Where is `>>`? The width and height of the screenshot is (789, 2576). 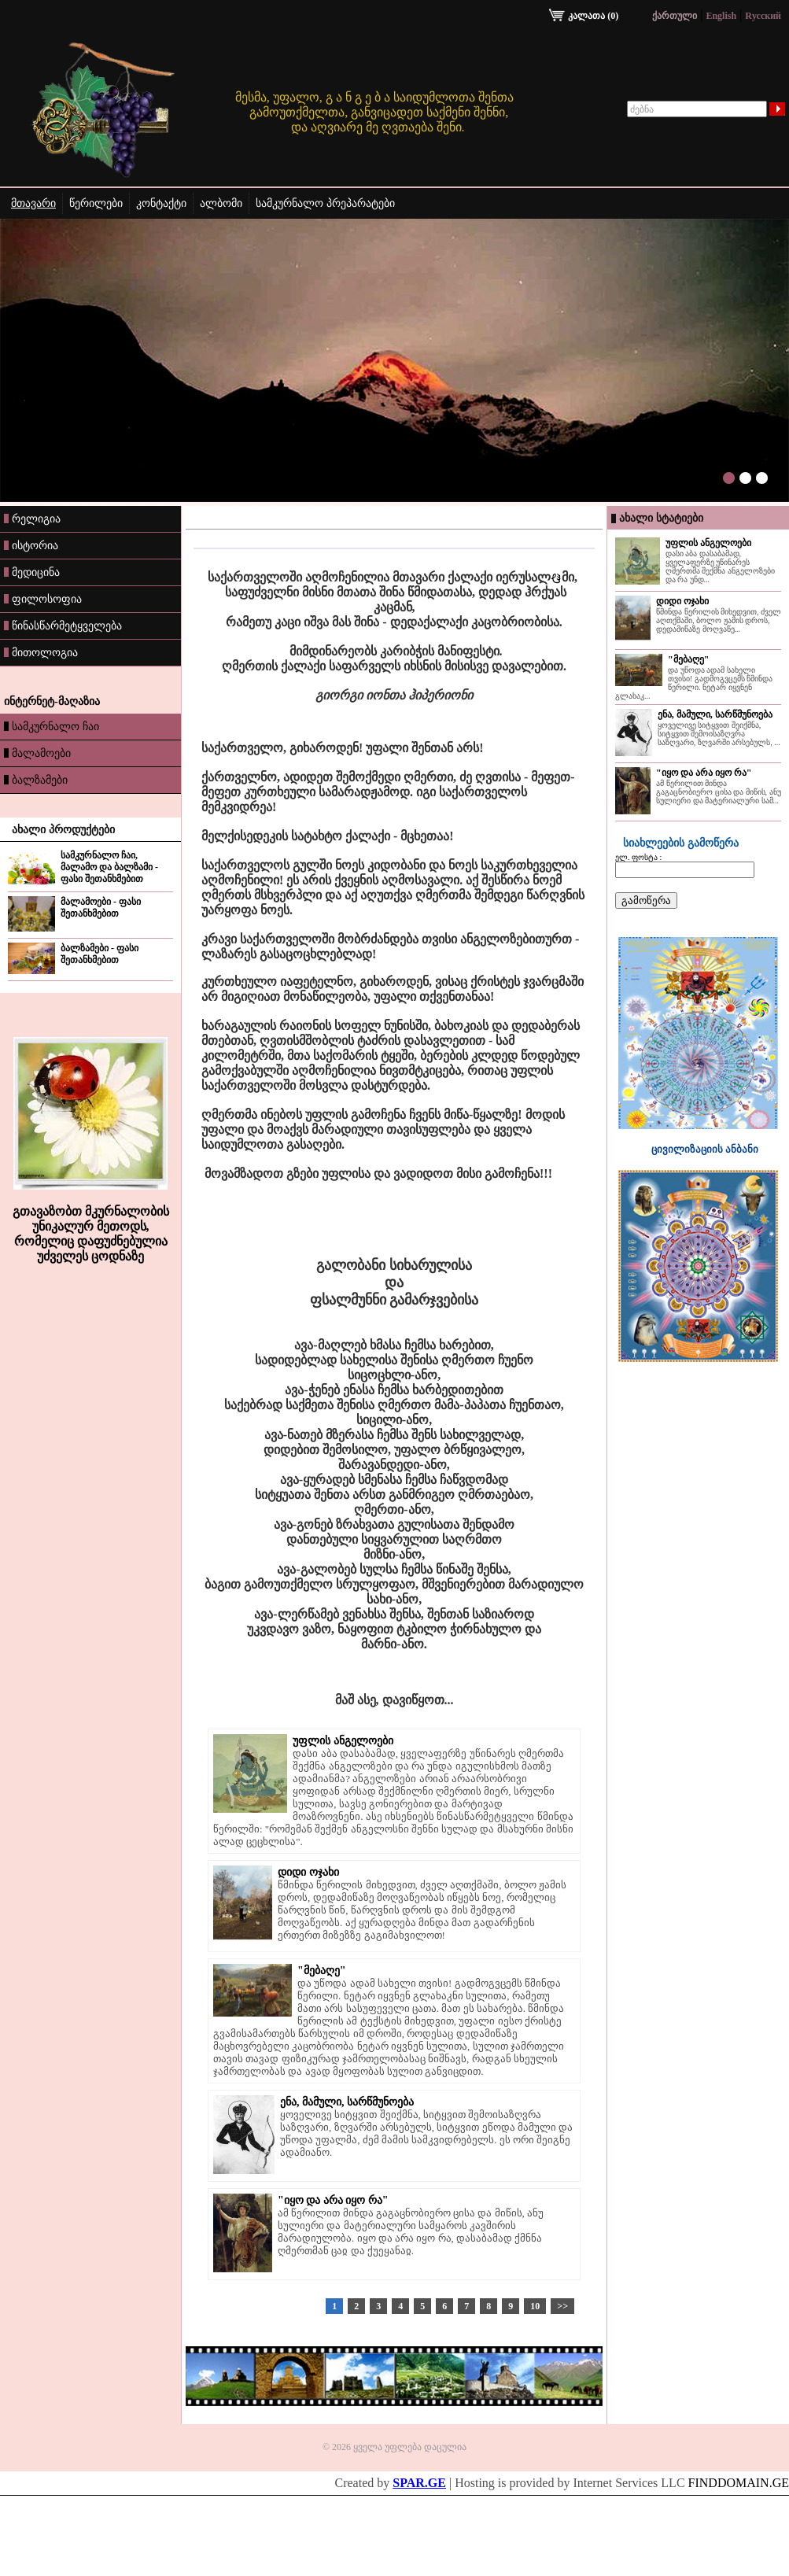
>> is located at coordinates (562, 2306).